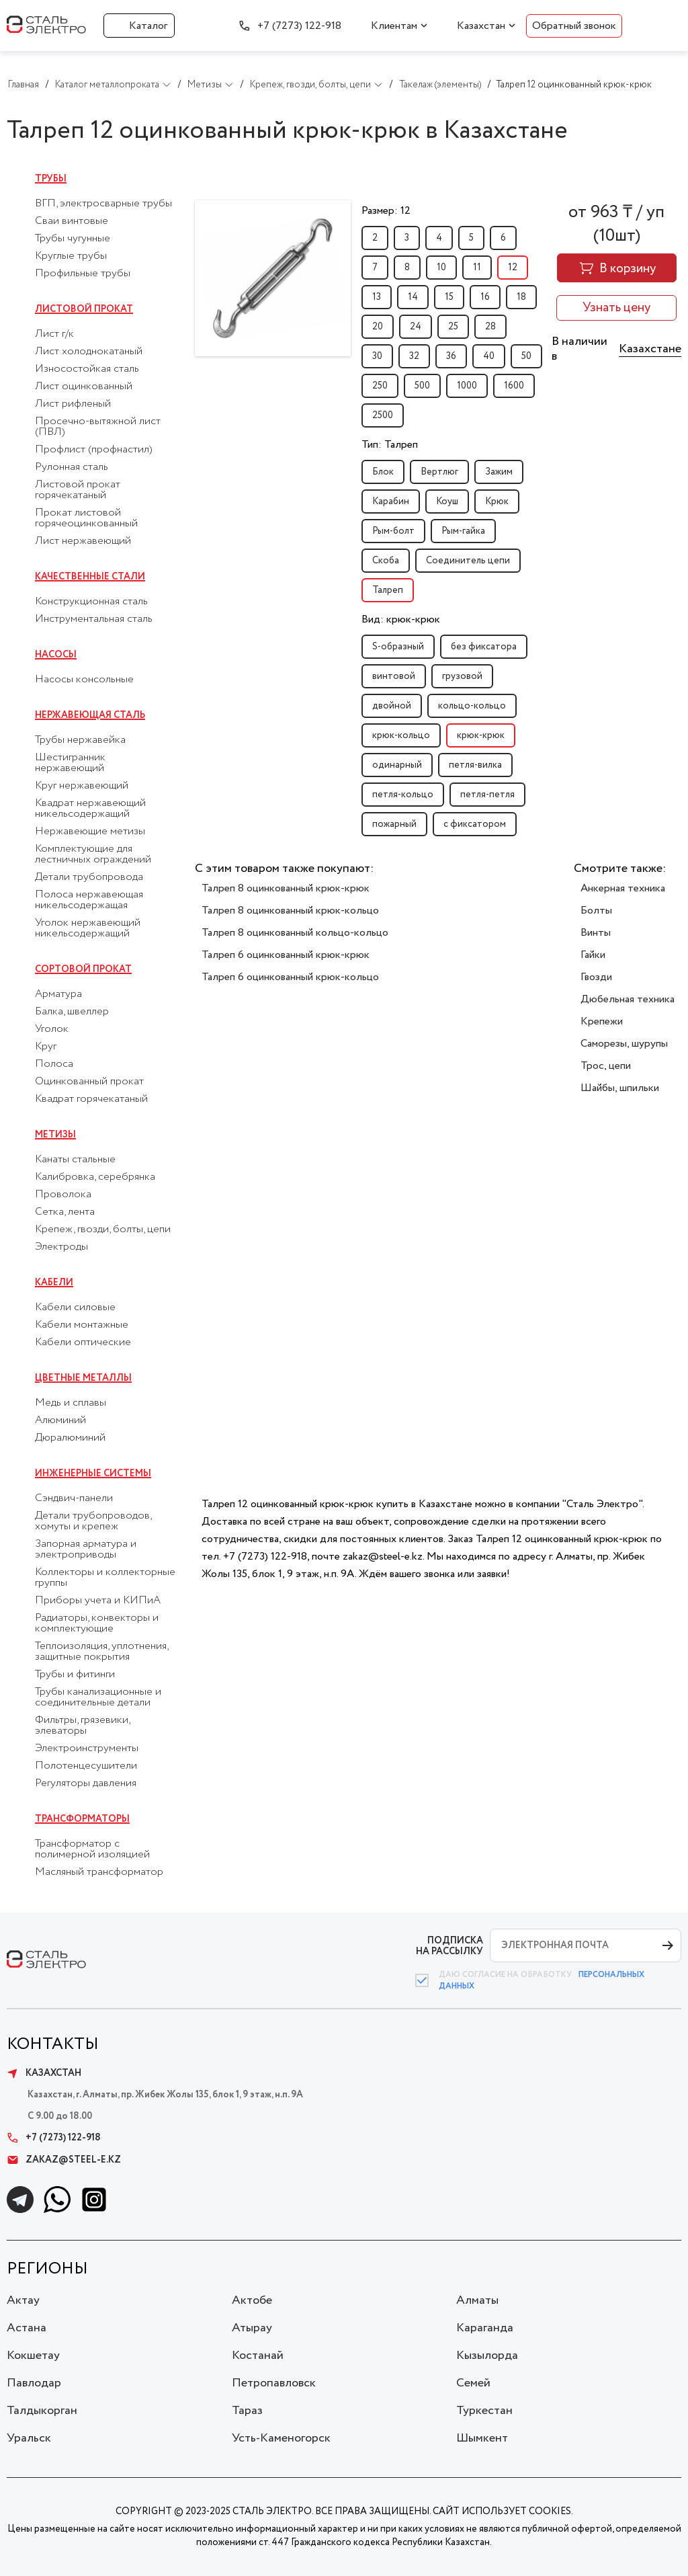 Image resolution: width=688 pixels, height=2576 pixels. Describe the element at coordinates (83, 969) in the screenshot. I see `Сортовой прокат` at that location.